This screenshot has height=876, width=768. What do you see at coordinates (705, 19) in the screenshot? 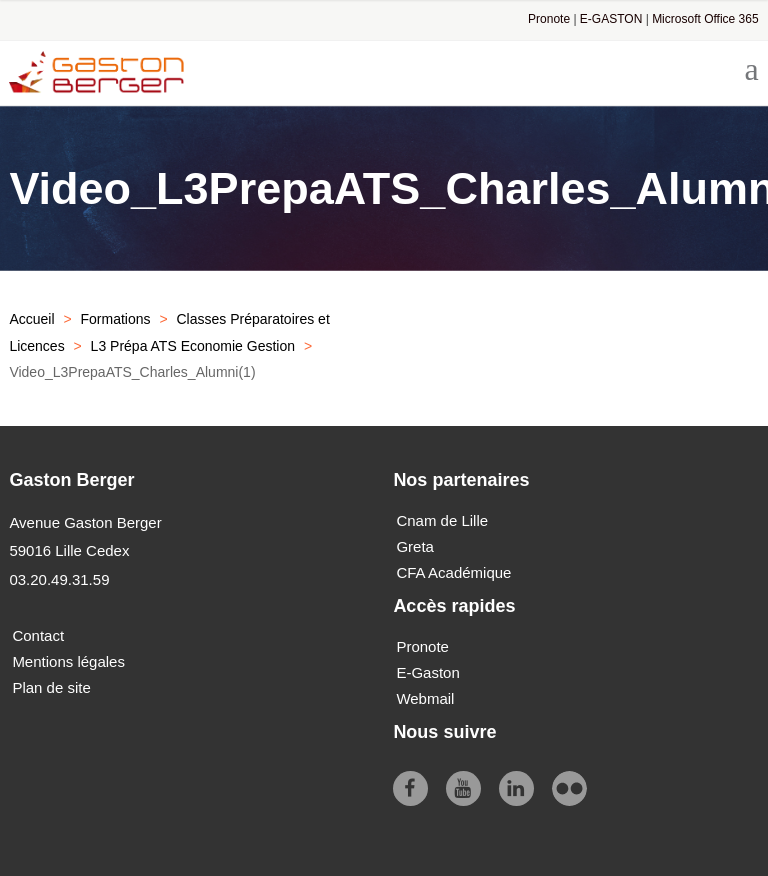
I see `Microsoft Office 365` at bounding box center [705, 19].